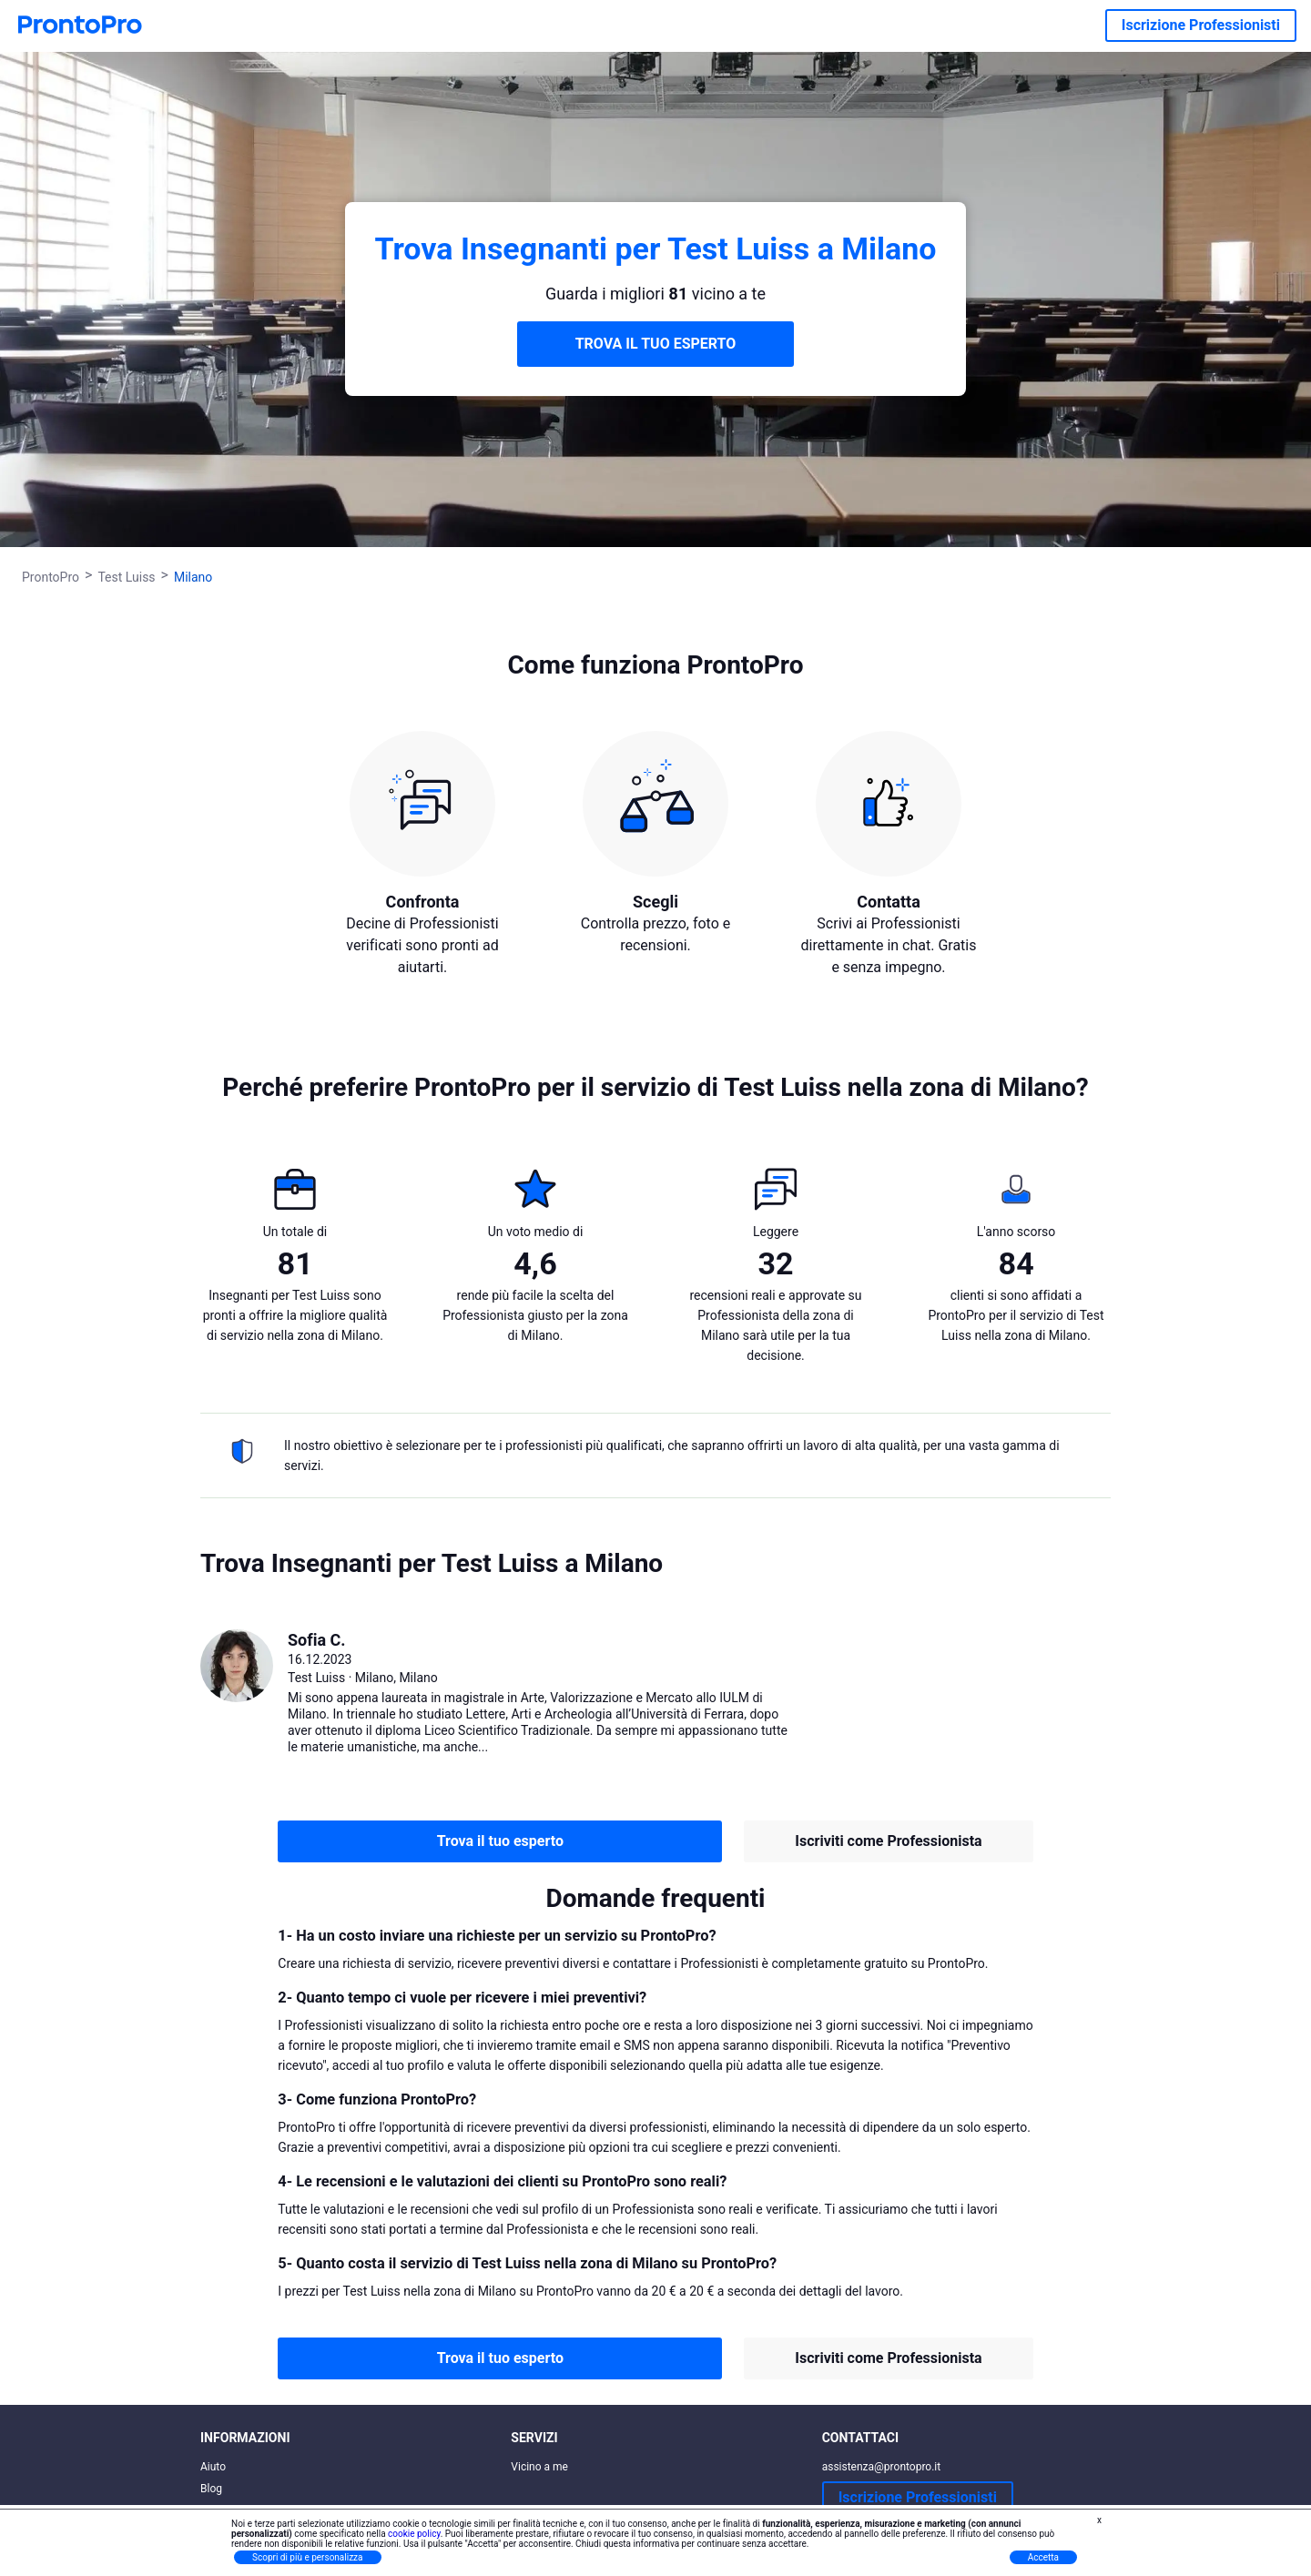 This screenshot has height=2576, width=1311. Describe the element at coordinates (539, 2466) in the screenshot. I see `Vicino a me` at that location.